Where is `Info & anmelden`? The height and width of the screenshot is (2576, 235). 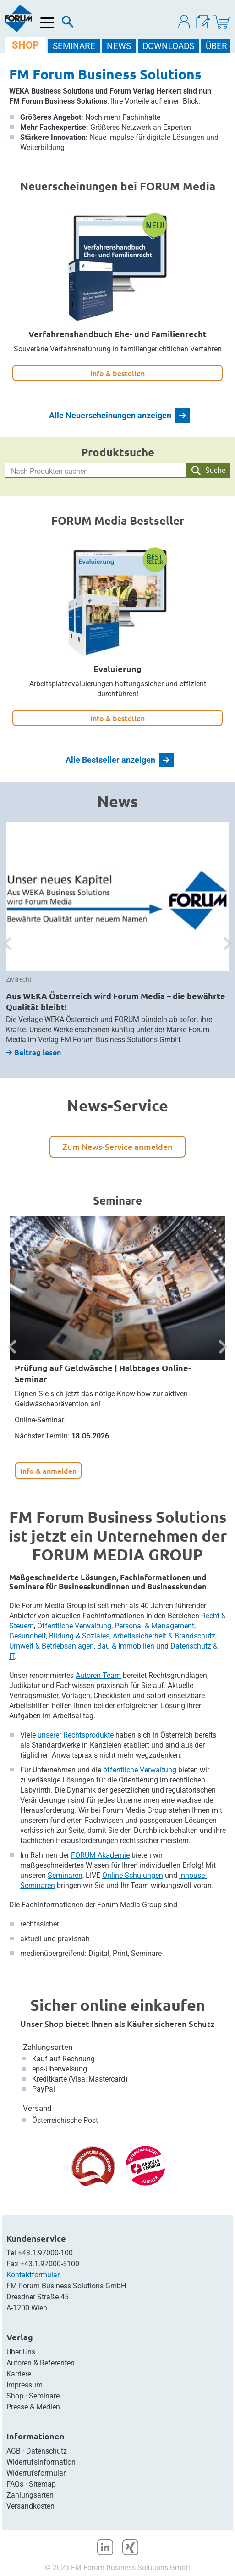 Info & anmelden is located at coordinates (48, 1471).